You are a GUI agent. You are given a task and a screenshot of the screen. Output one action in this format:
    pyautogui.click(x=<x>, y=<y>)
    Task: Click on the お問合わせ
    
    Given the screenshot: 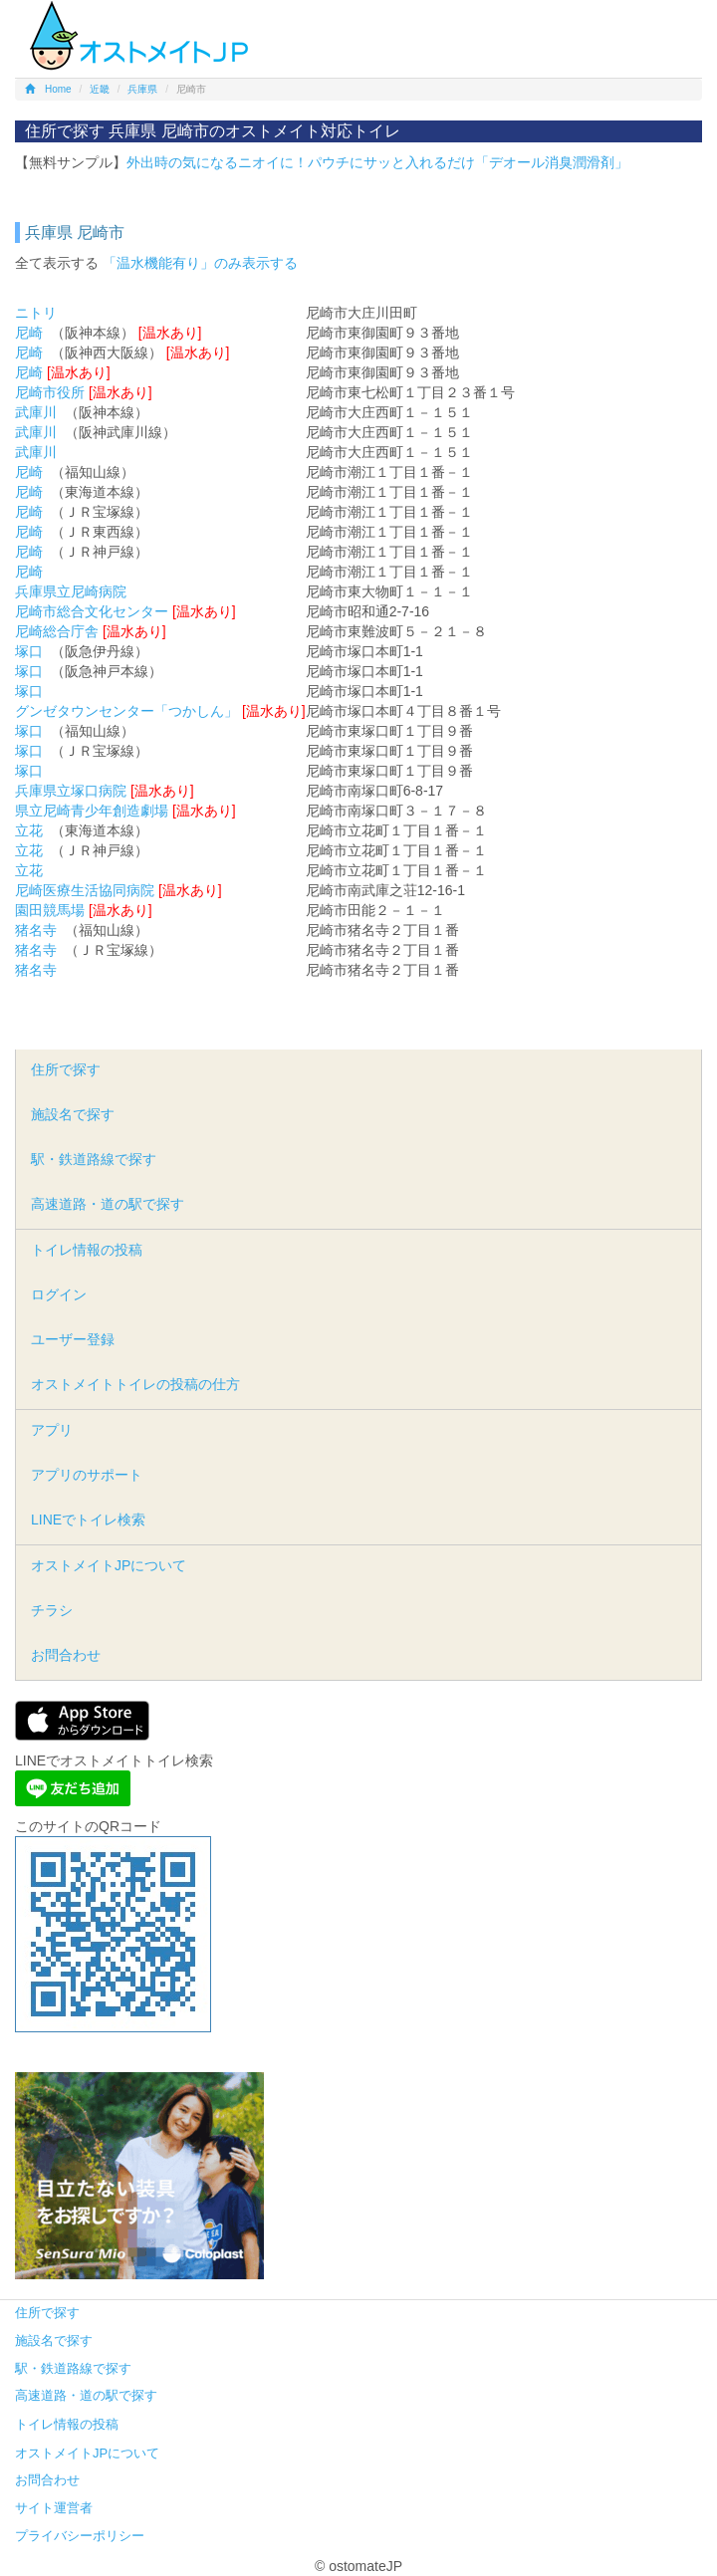 What is the action you would take?
    pyautogui.click(x=66, y=1655)
    